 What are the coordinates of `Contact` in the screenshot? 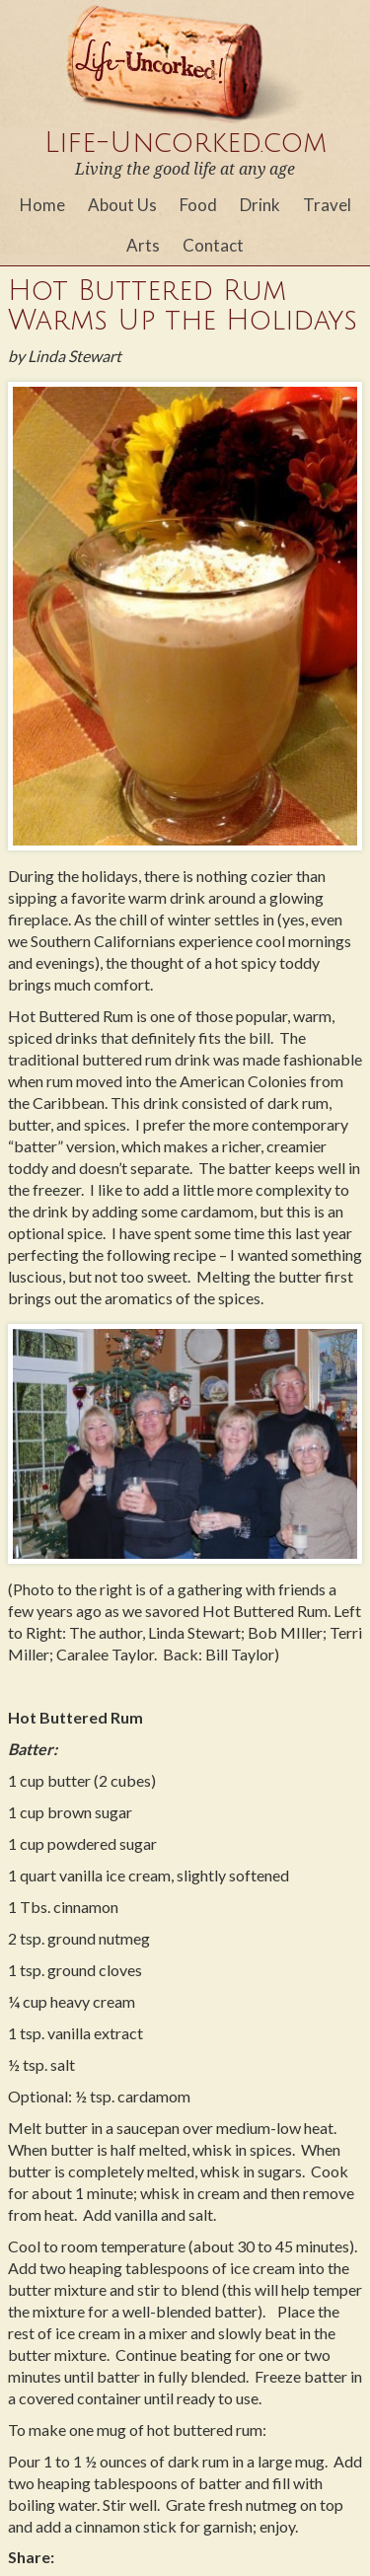 It's located at (213, 245).